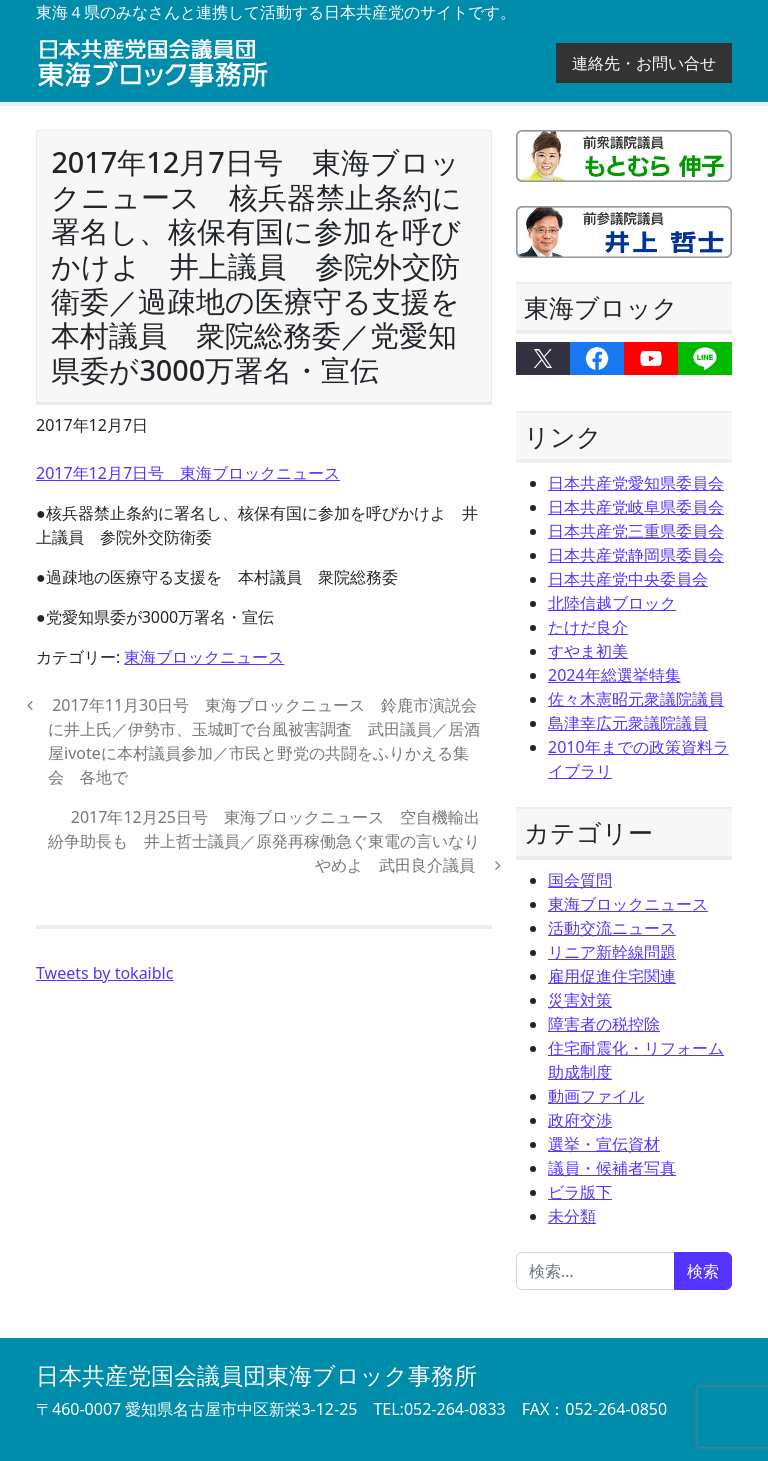 Image resolution: width=768 pixels, height=1461 pixels. What do you see at coordinates (612, 976) in the screenshot?
I see `雇用促進住宅関連` at bounding box center [612, 976].